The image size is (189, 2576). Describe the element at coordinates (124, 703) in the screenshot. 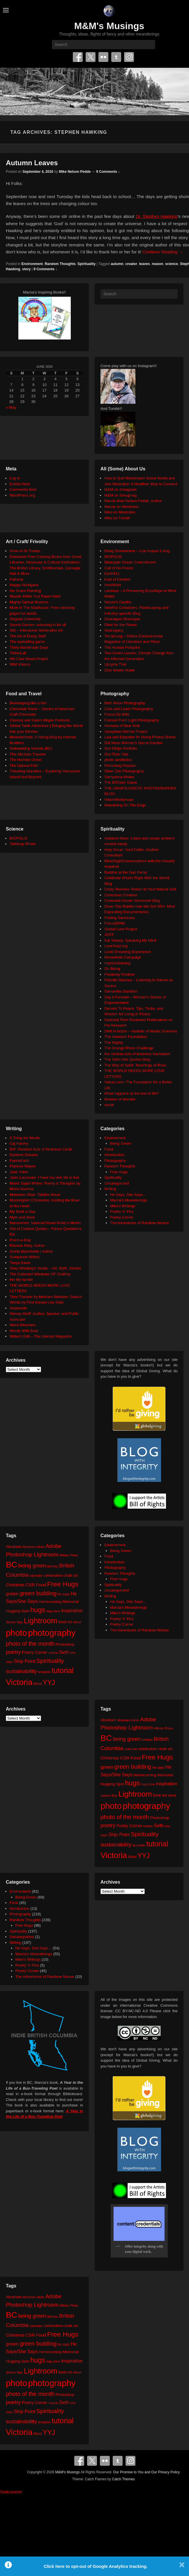

I see `Beth Moon Photography` at that location.